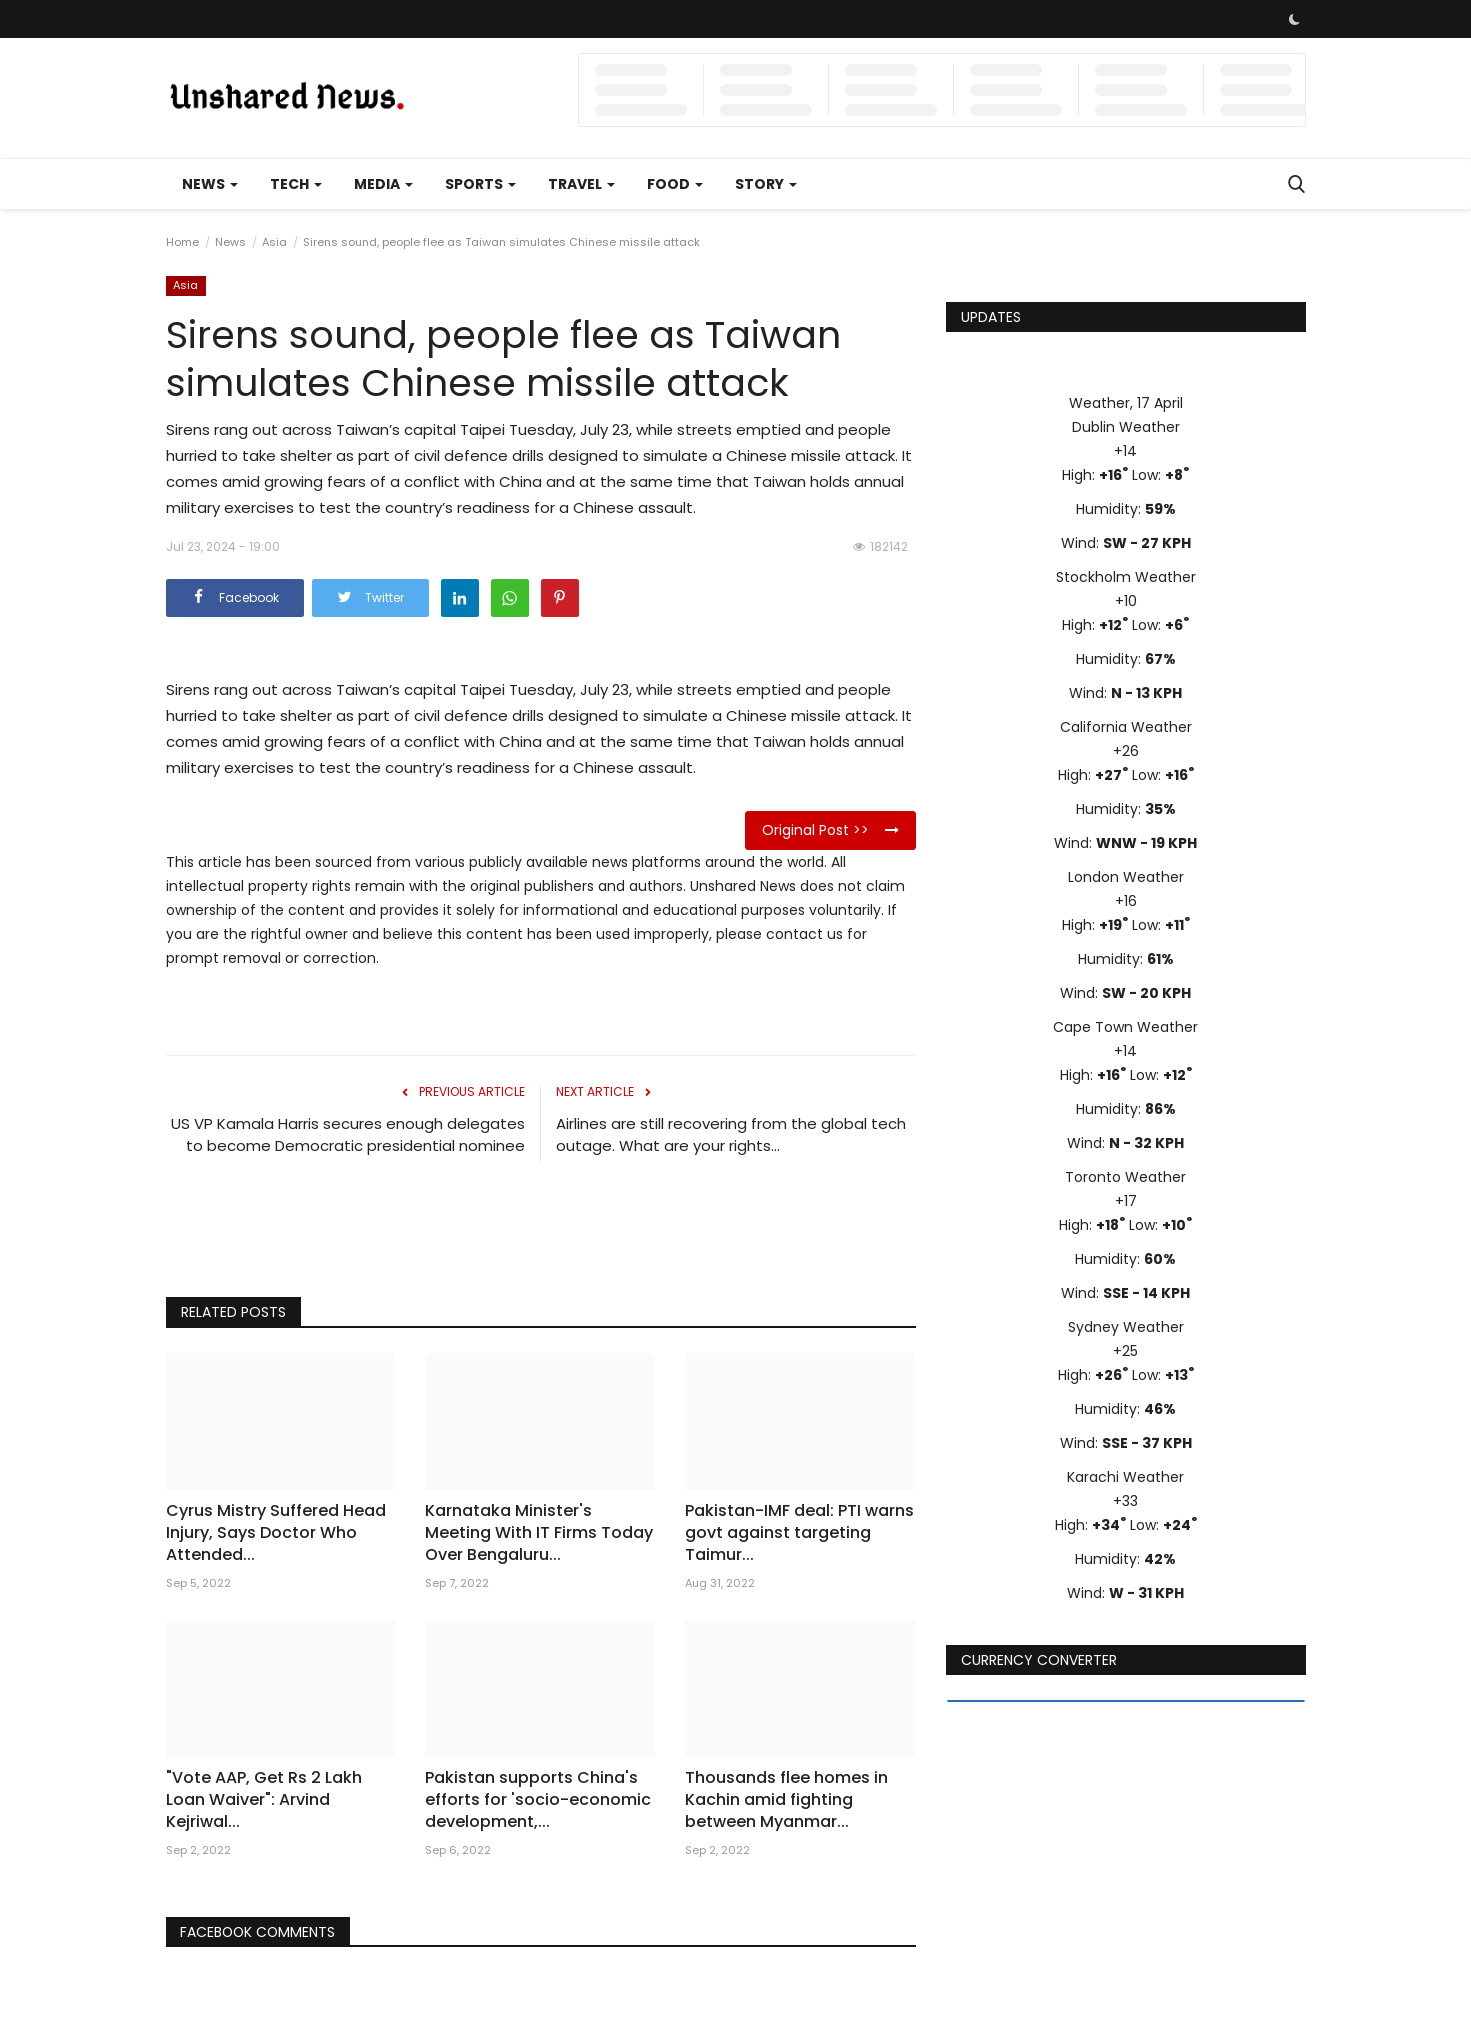 Image resolution: width=1471 pixels, height=2017 pixels. What do you see at coordinates (1126, 577) in the screenshot?
I see `Stockholm Weather` at bounding box center [1126, 577].